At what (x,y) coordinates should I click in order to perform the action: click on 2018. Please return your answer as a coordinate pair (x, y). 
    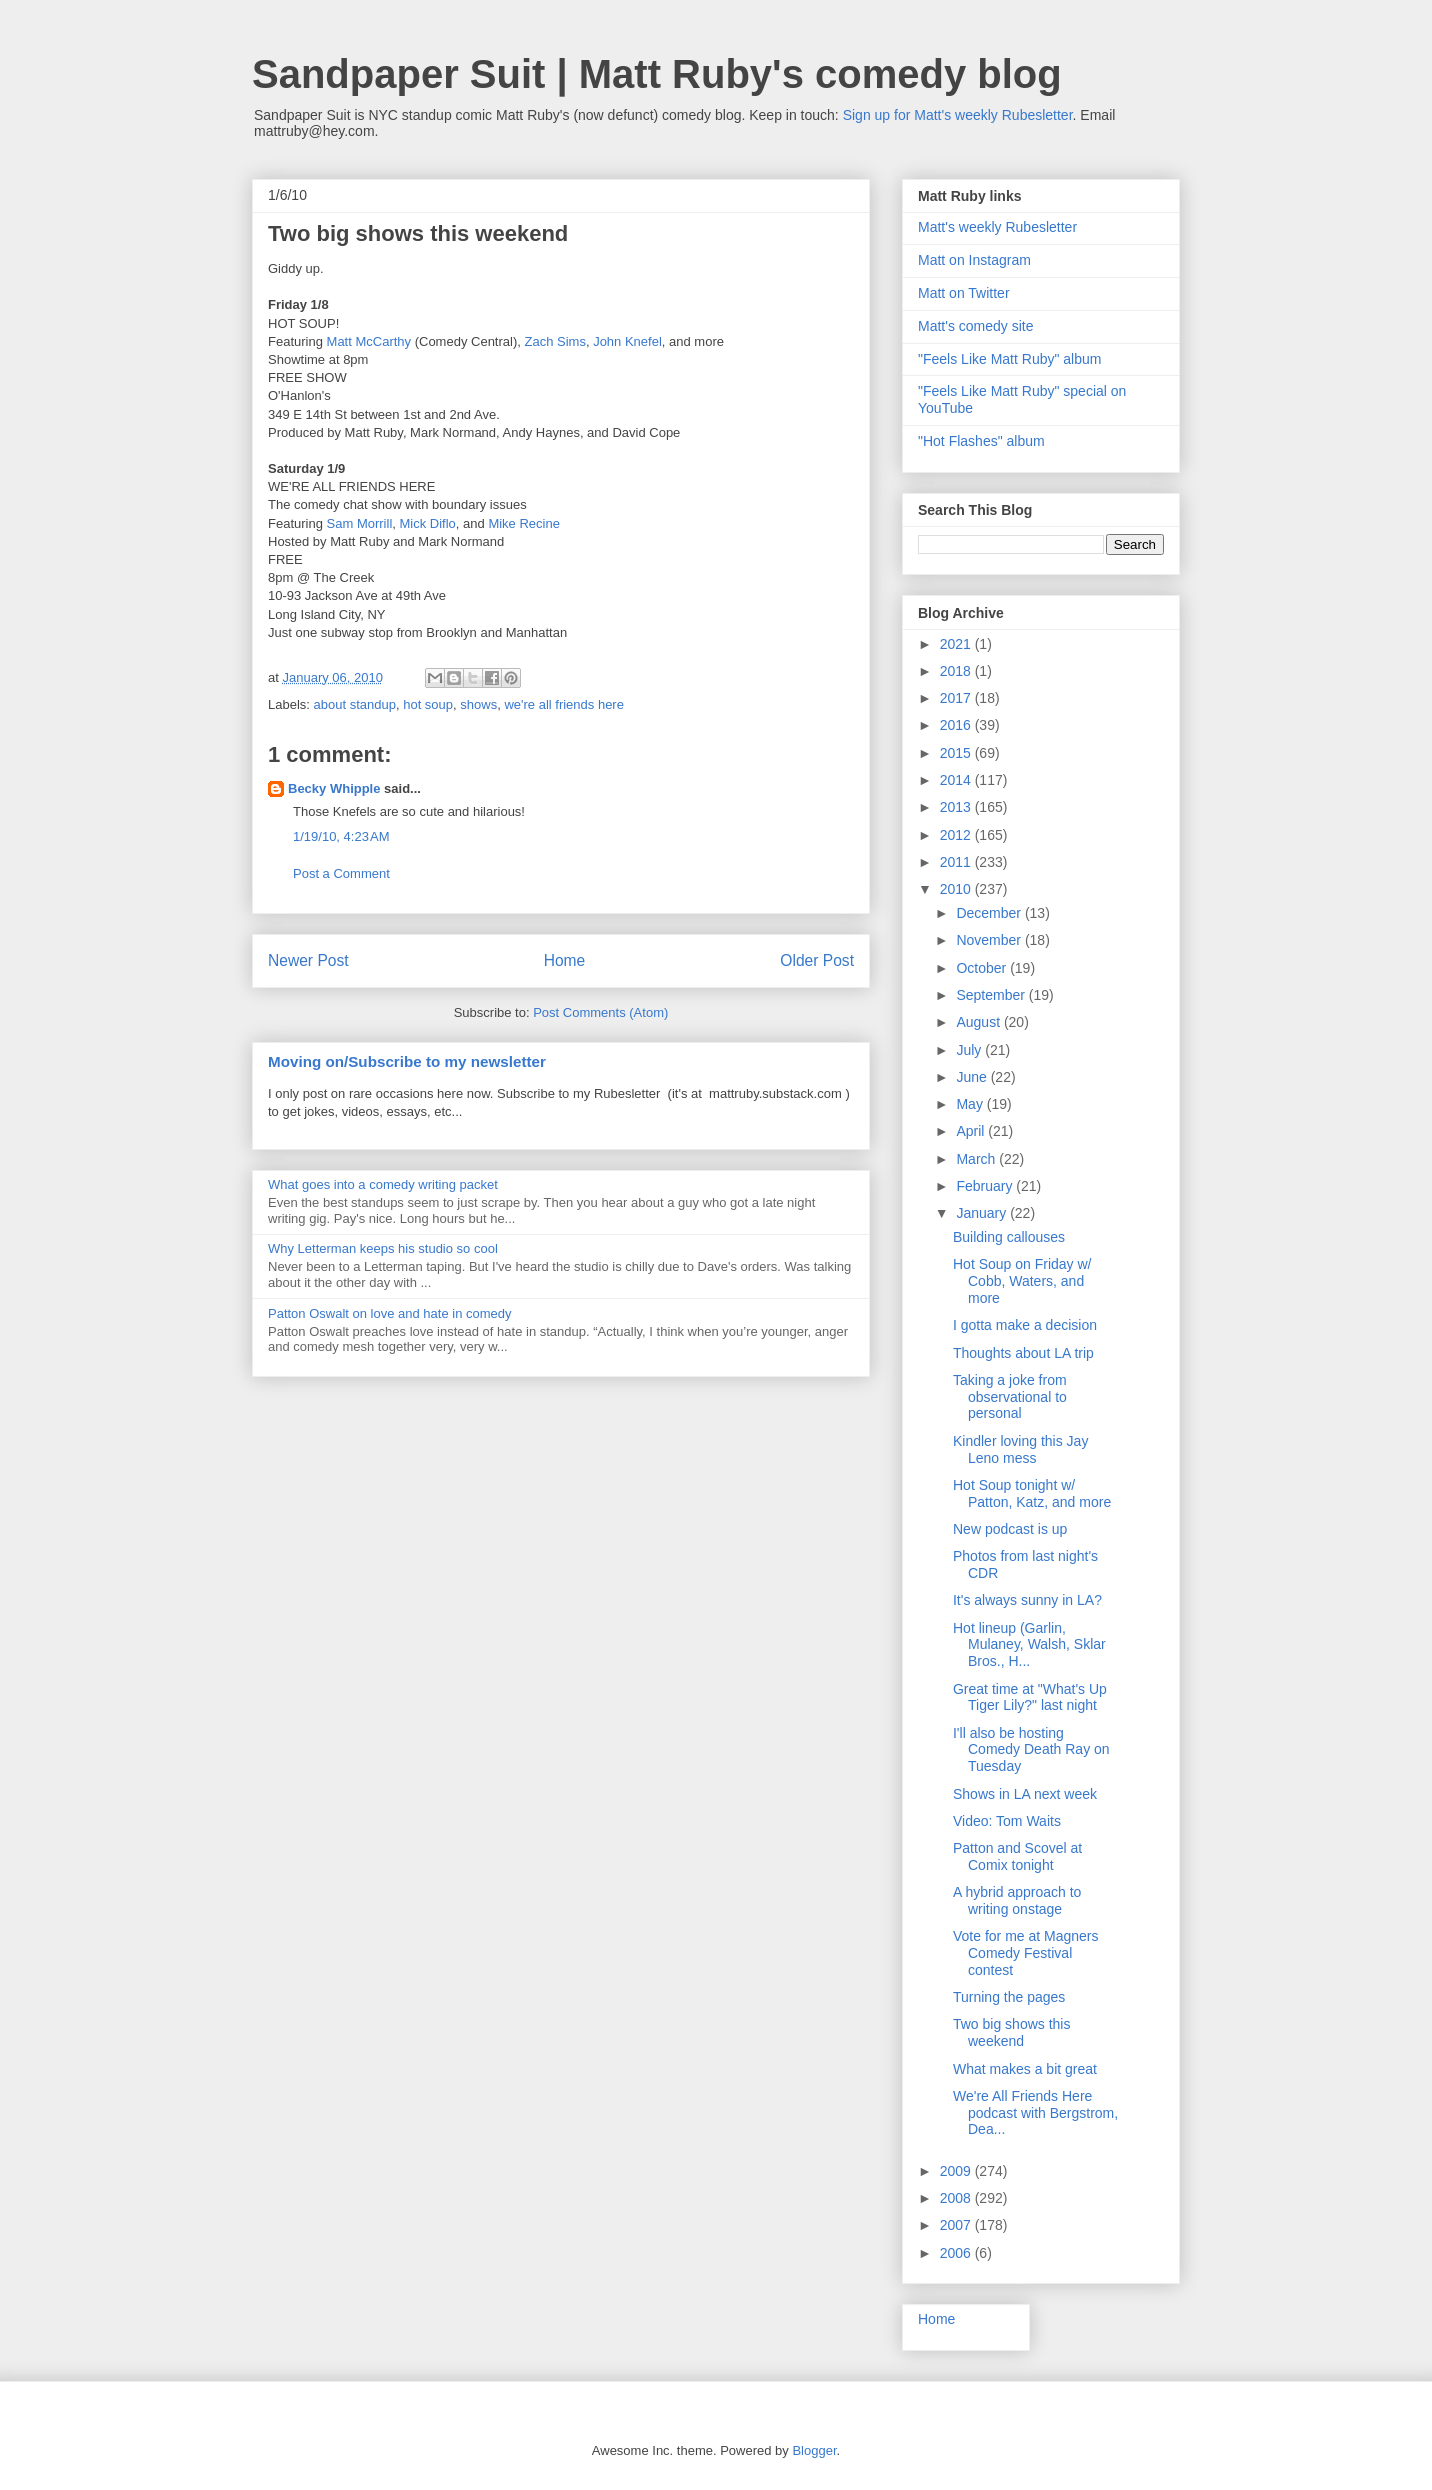
    Looking at the image, I should click on (957, 671).